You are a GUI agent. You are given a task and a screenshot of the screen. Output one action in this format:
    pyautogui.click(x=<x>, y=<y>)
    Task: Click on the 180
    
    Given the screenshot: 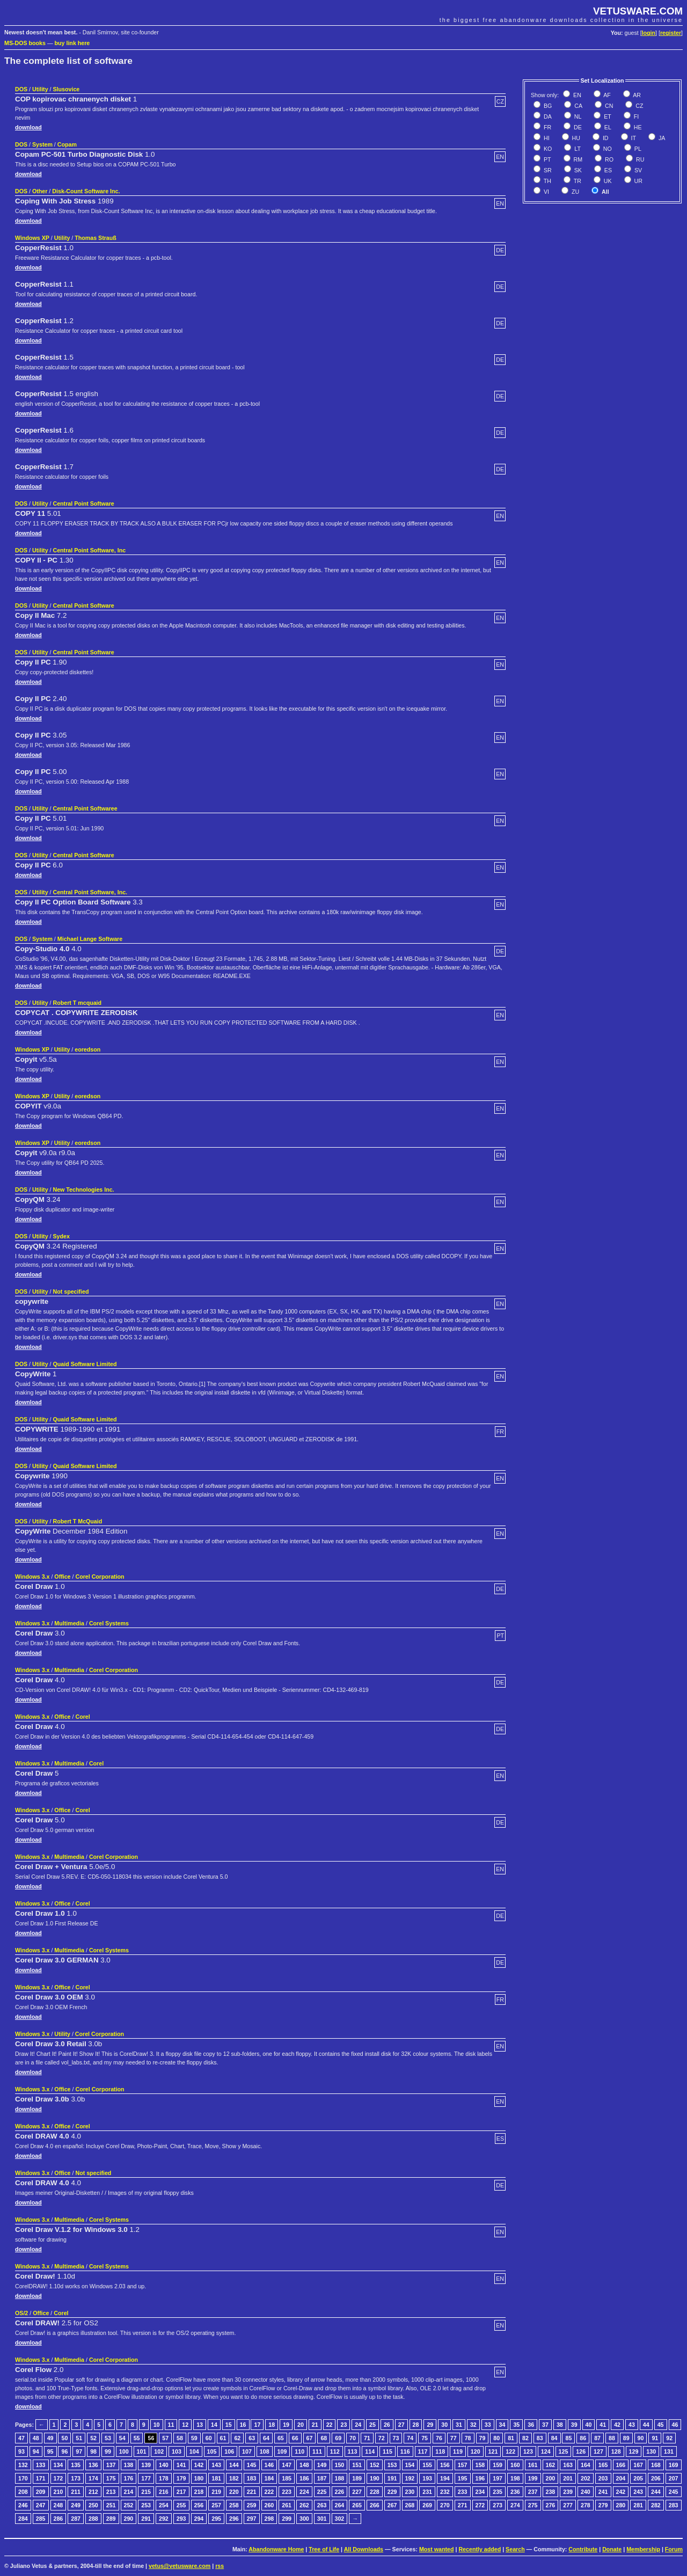 What is the action you would take?
    pyautogui.click(x=199, y=2478)
    